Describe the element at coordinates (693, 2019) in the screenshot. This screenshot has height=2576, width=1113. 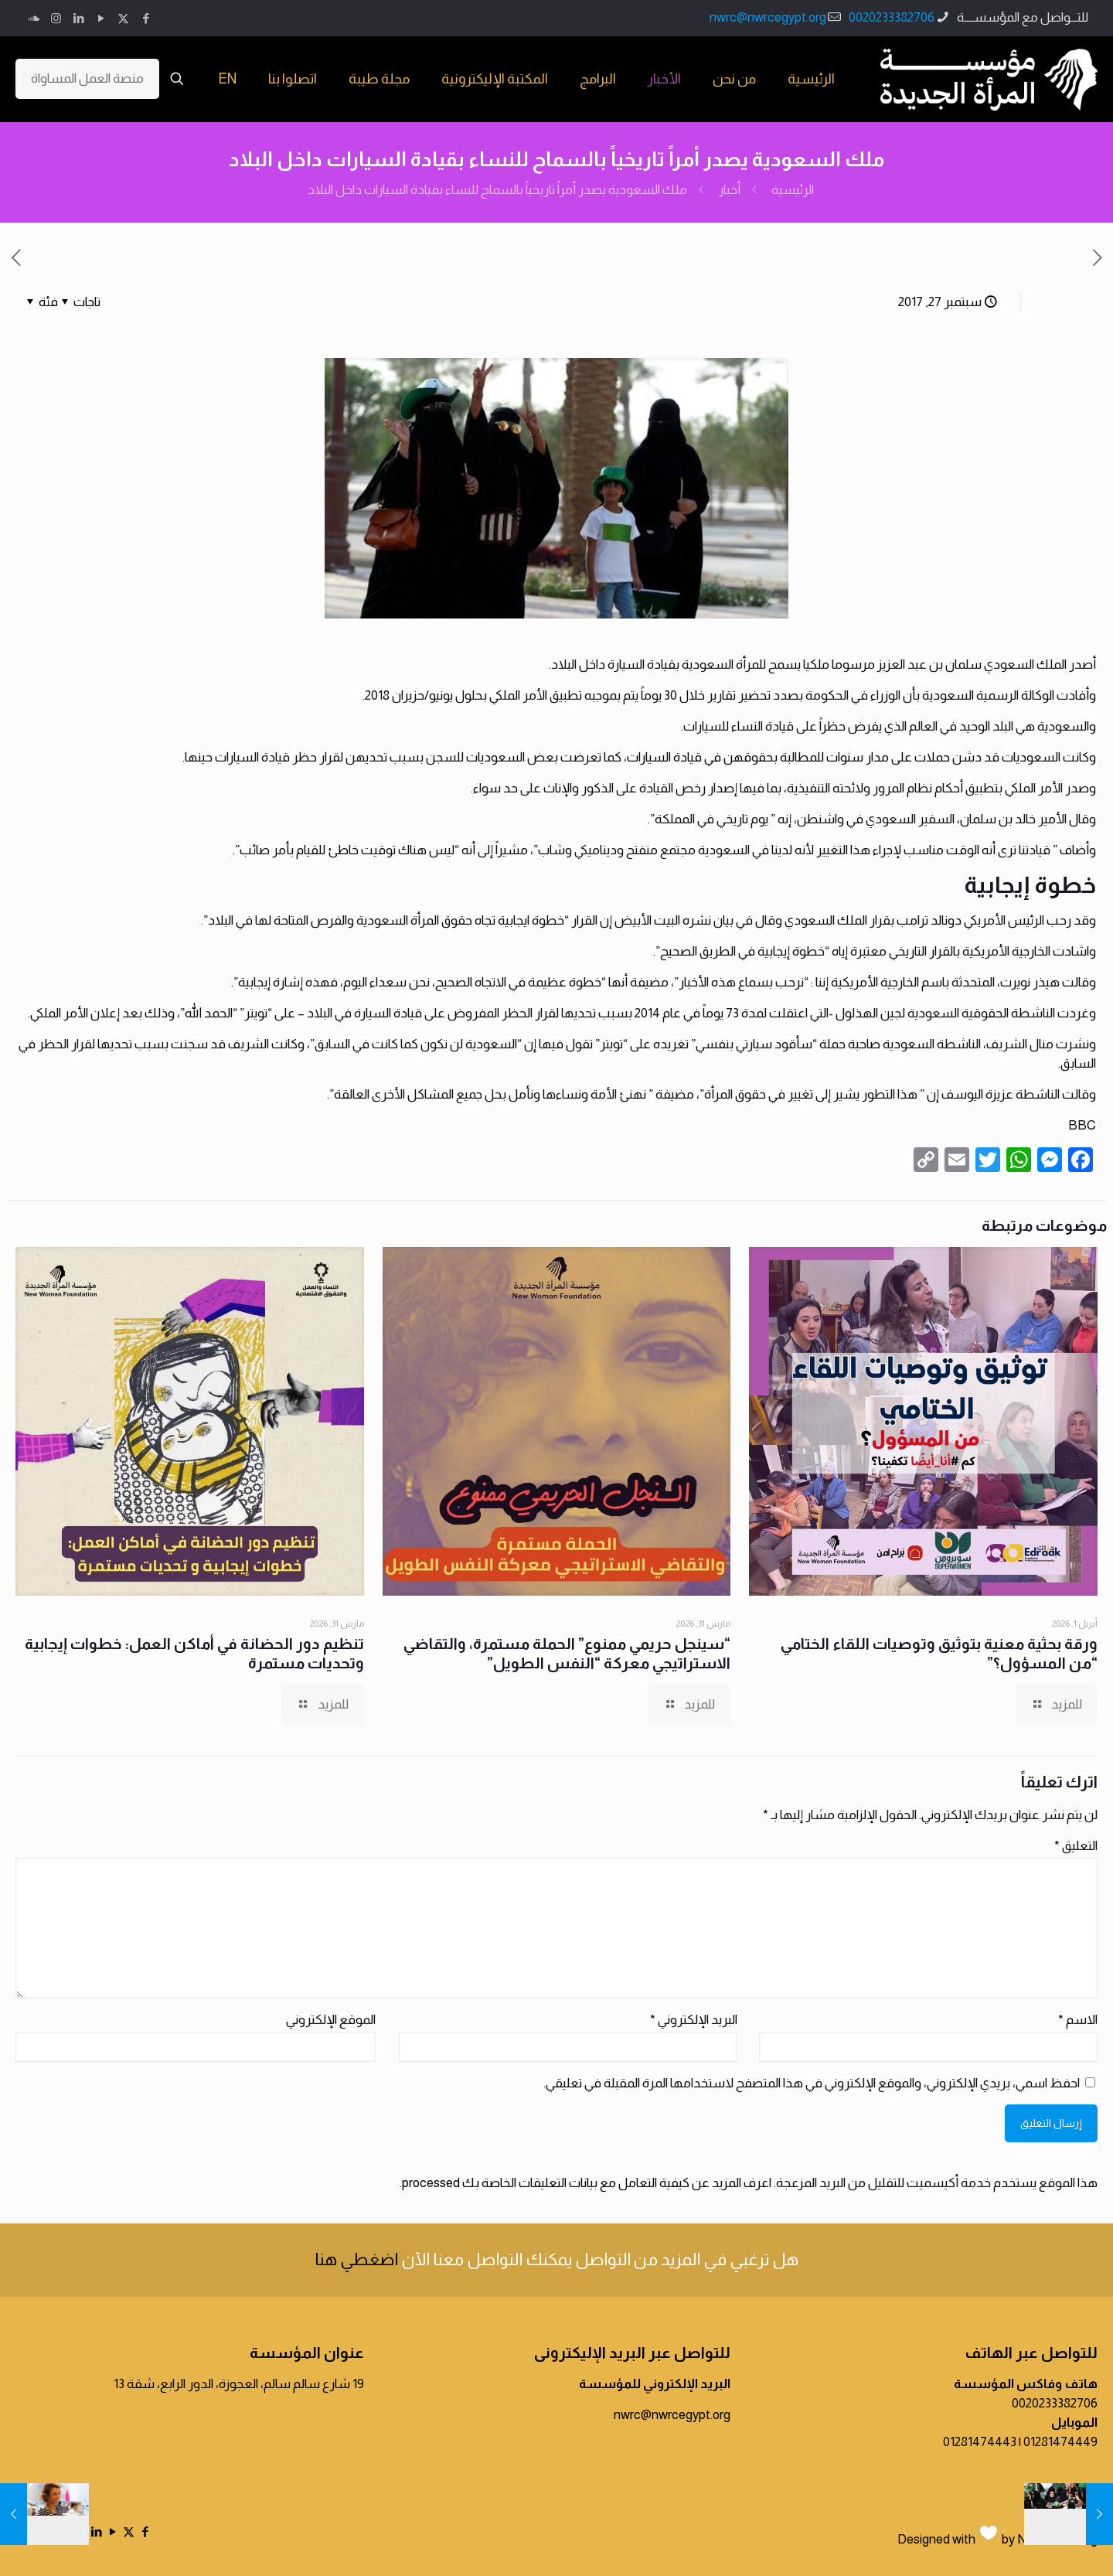
I see `البريد الإلكتروني` at that location.